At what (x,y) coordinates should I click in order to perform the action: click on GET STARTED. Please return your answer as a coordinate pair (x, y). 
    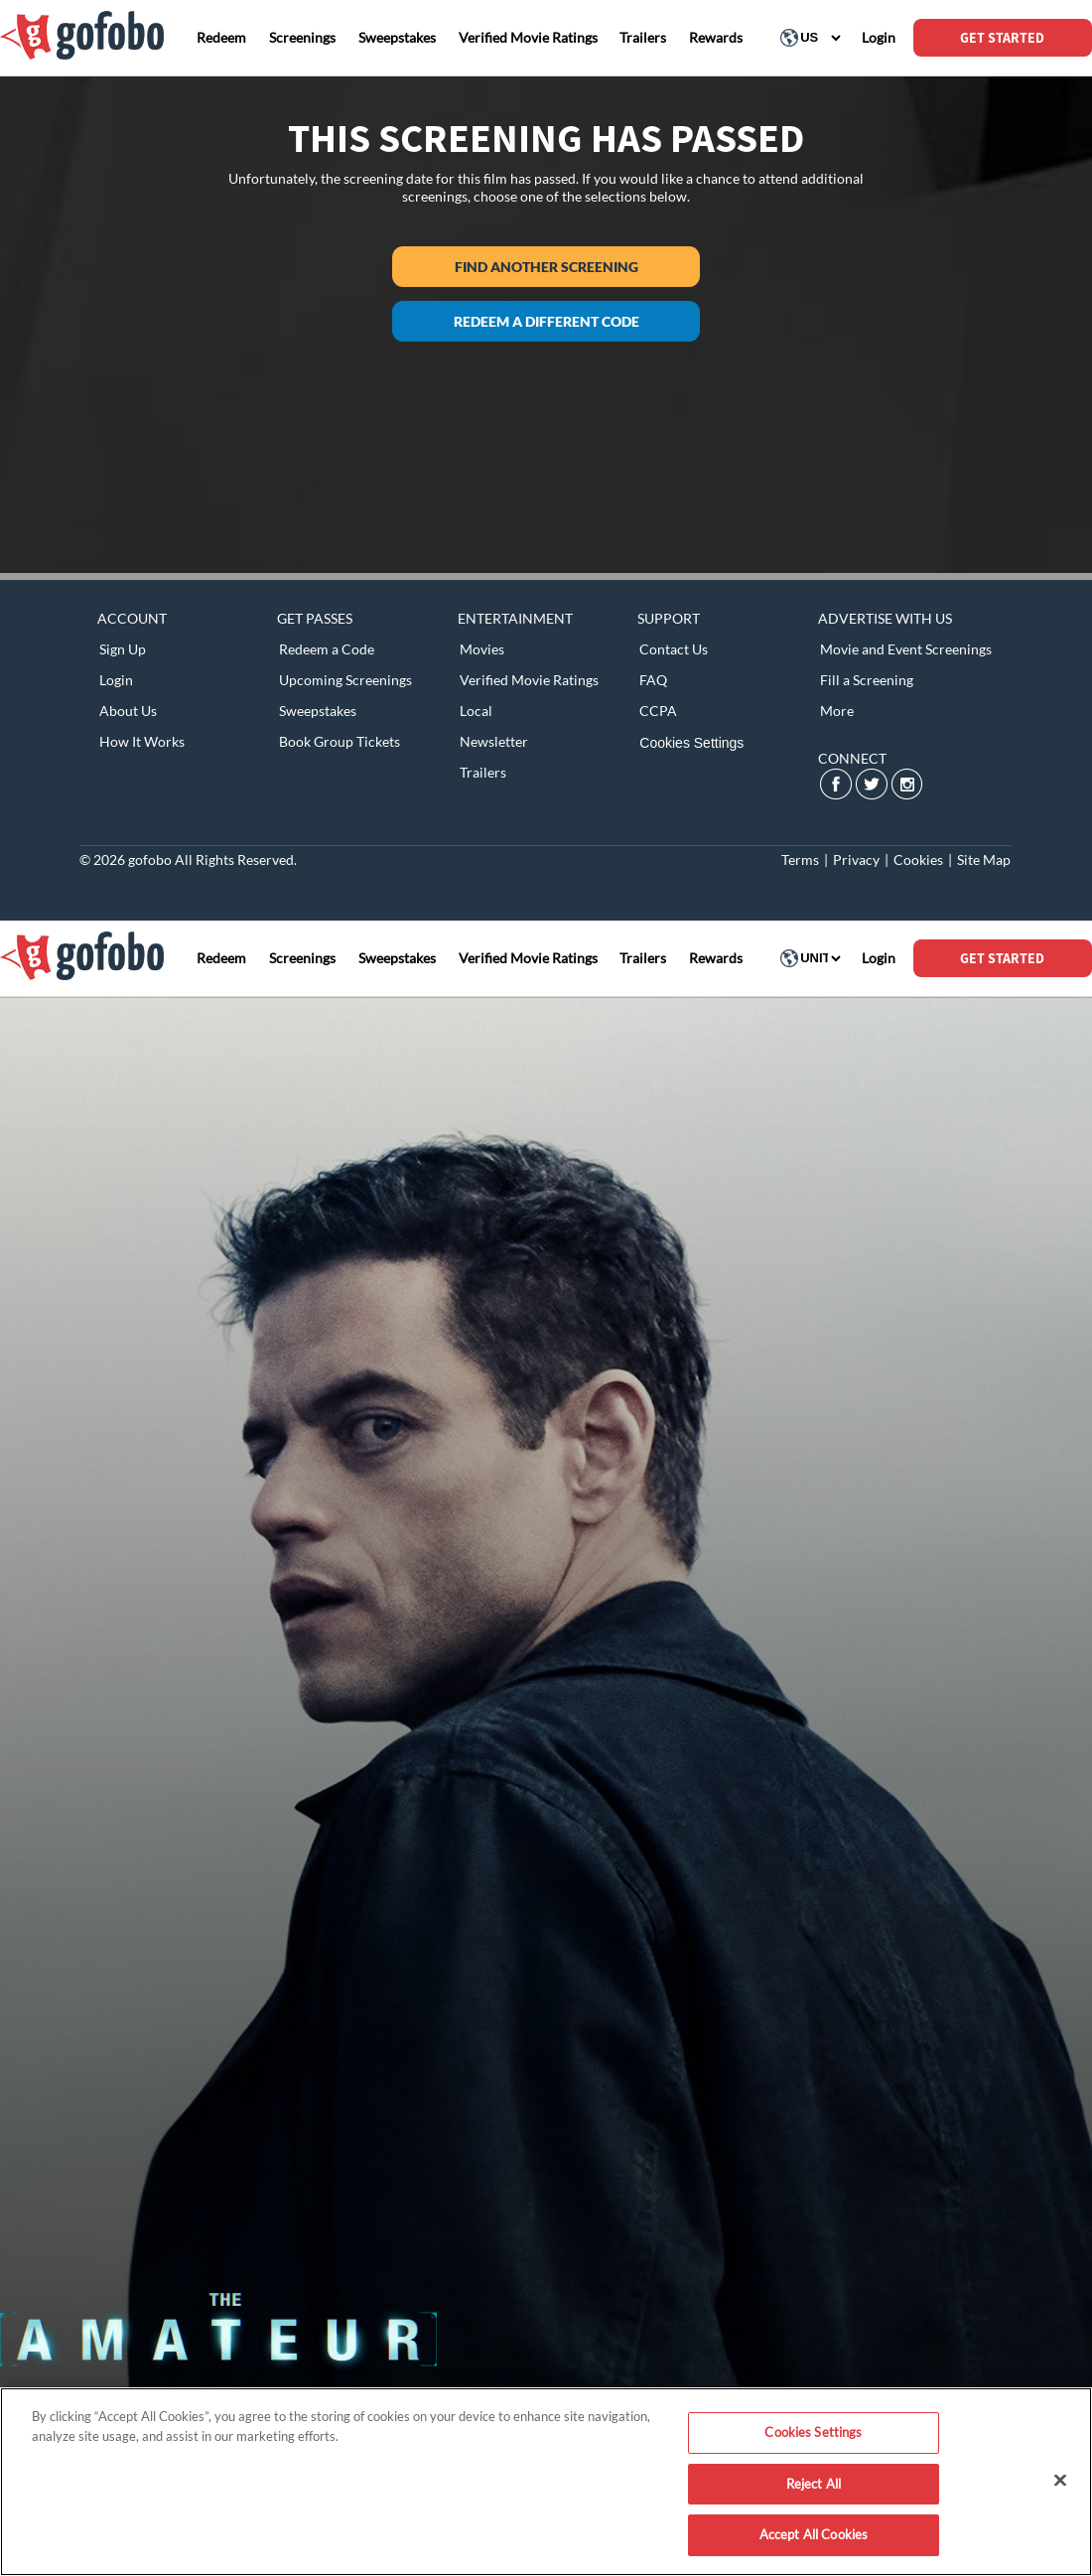
    Looking at the image, I should click on (1002, 38).